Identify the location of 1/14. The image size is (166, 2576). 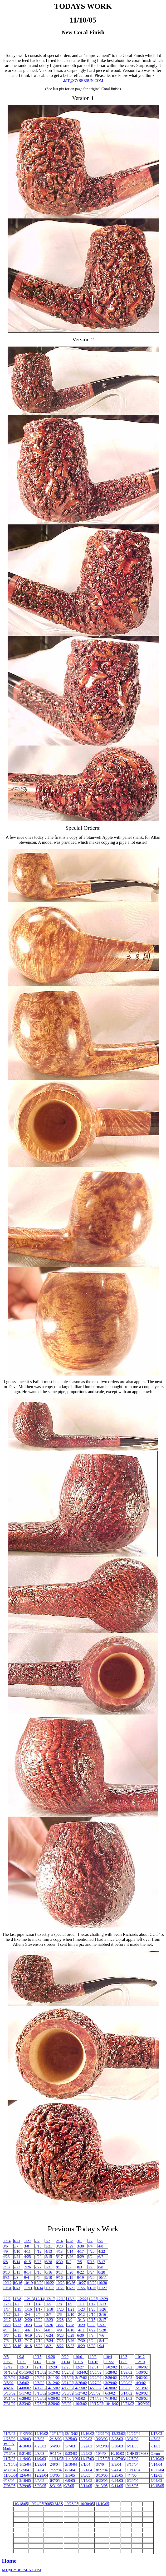
(6, 2241).